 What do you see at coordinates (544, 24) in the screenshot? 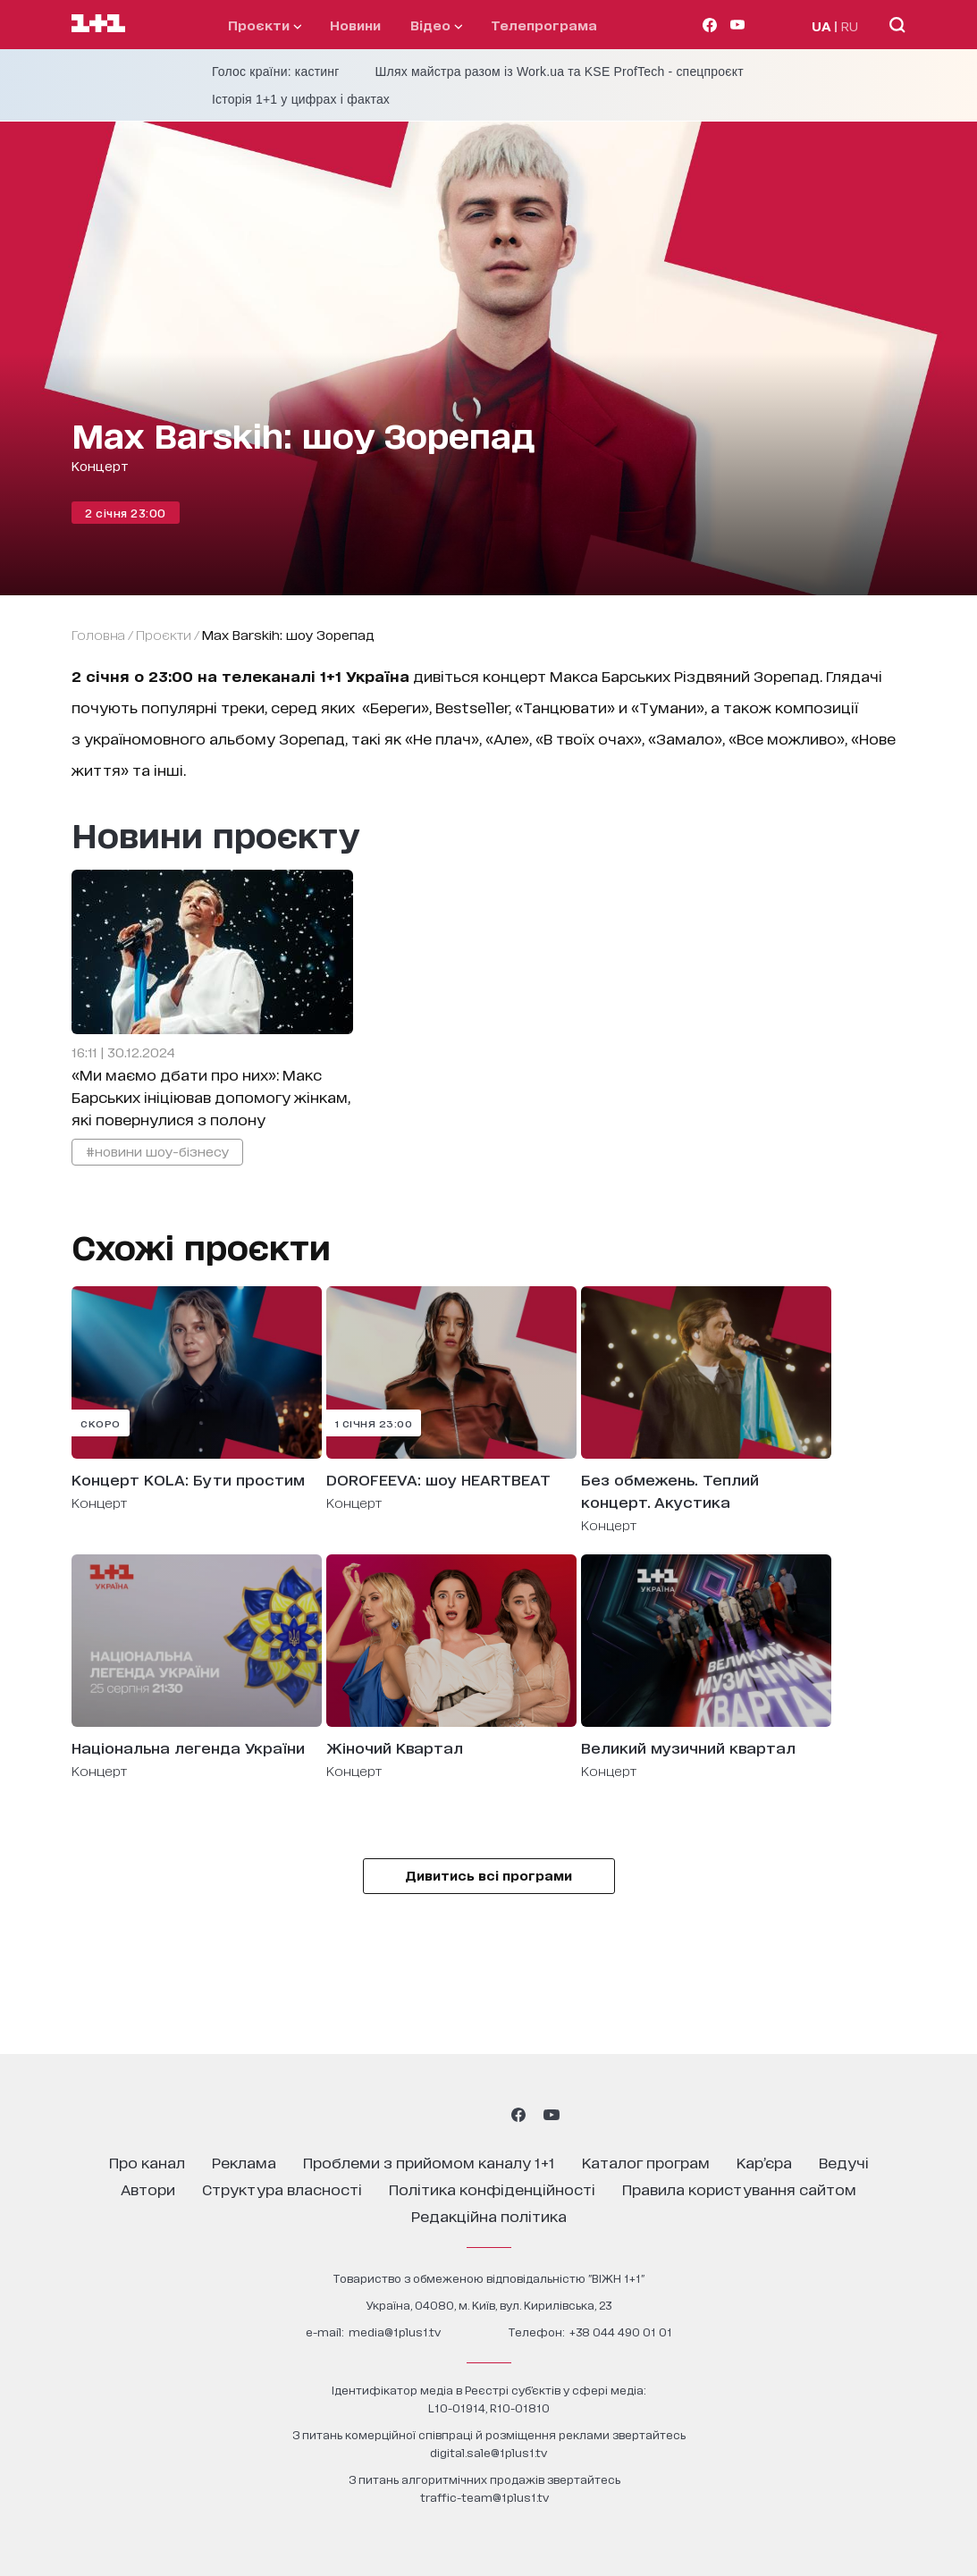
I see `телепрограма` at bounding box center [544, 24].